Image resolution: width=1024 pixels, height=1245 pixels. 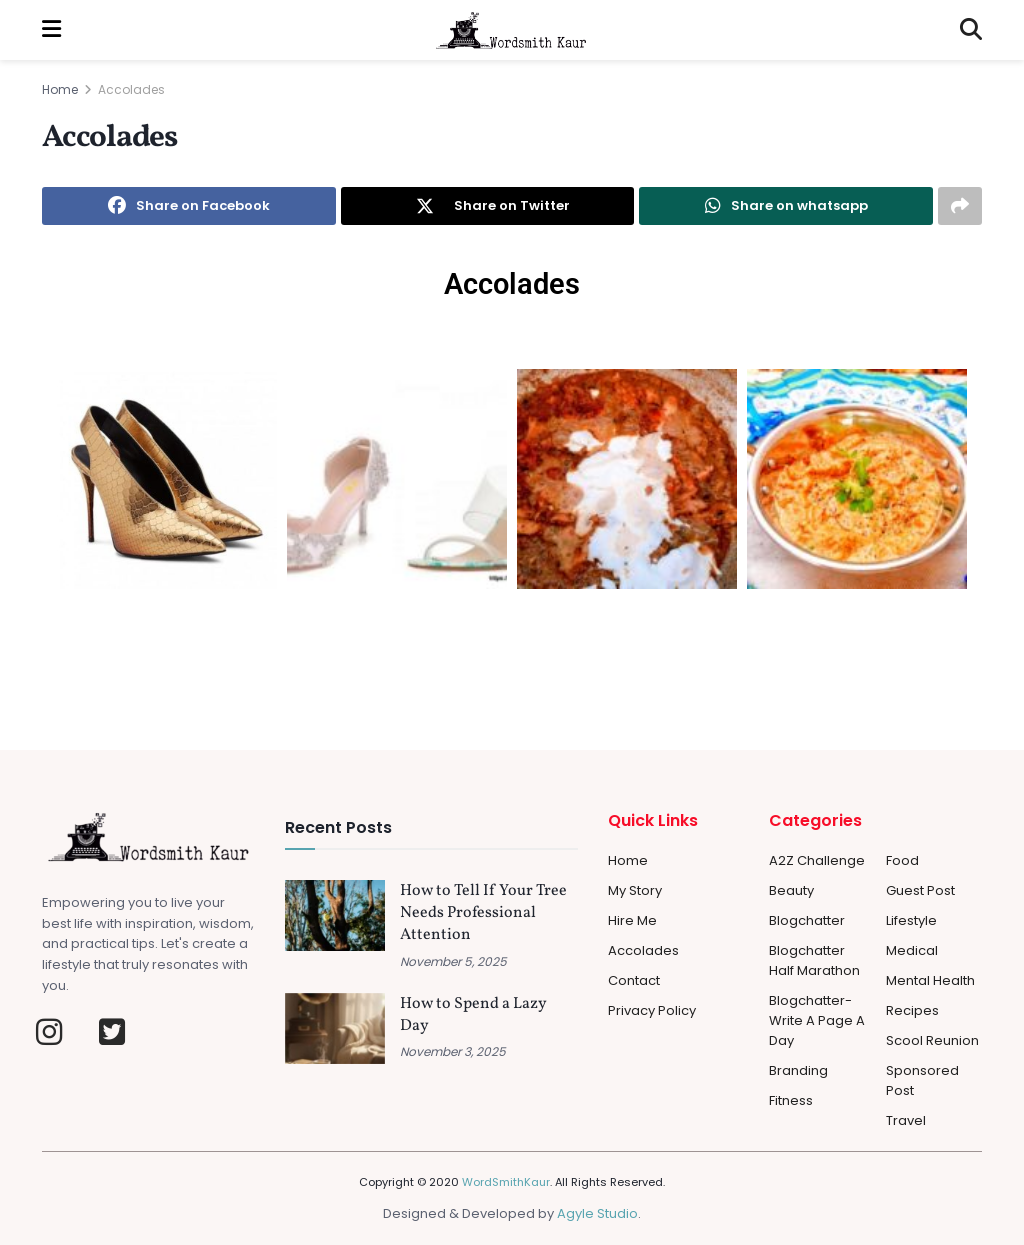 What do you see at coordinates (912, 1010) in the screenshot?
I see `Recipes` at bounding box center [912, 1010].